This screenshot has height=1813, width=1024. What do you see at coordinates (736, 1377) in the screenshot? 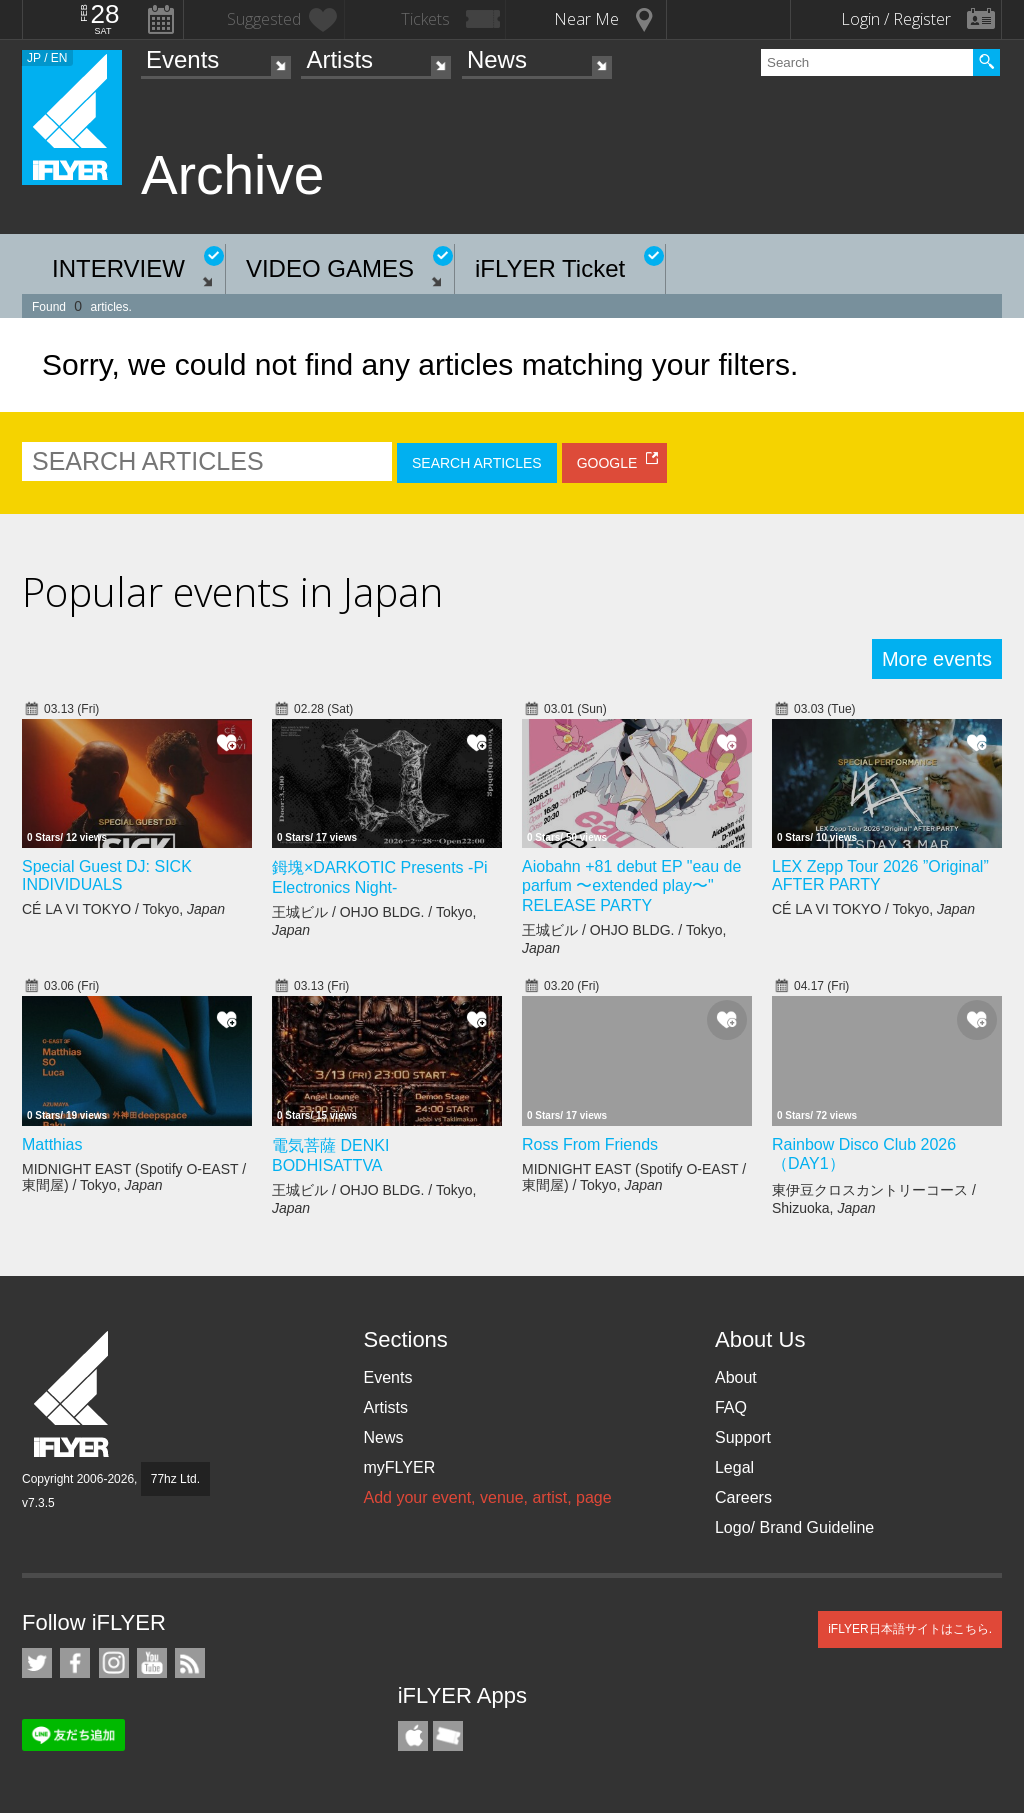
I see `About` at bounding box center [736, 1377].